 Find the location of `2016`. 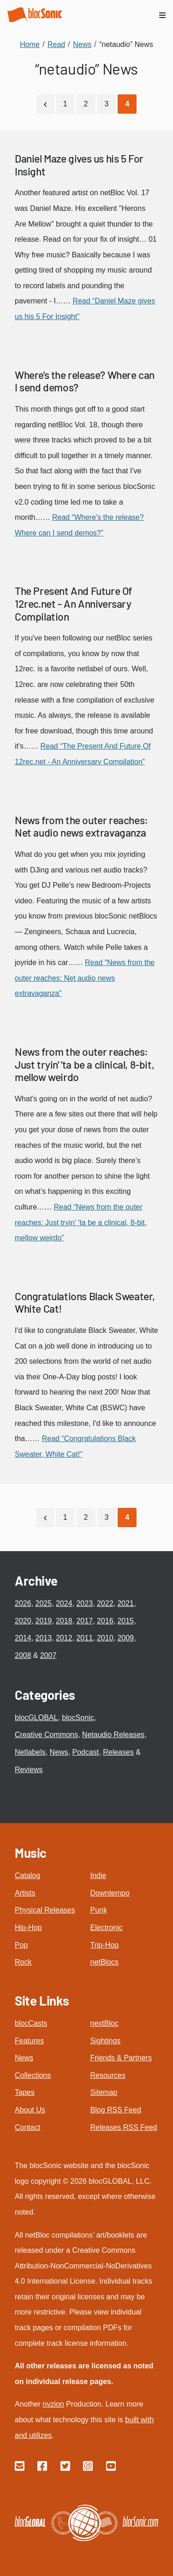

2016 is located at coordinates (105, 1621).